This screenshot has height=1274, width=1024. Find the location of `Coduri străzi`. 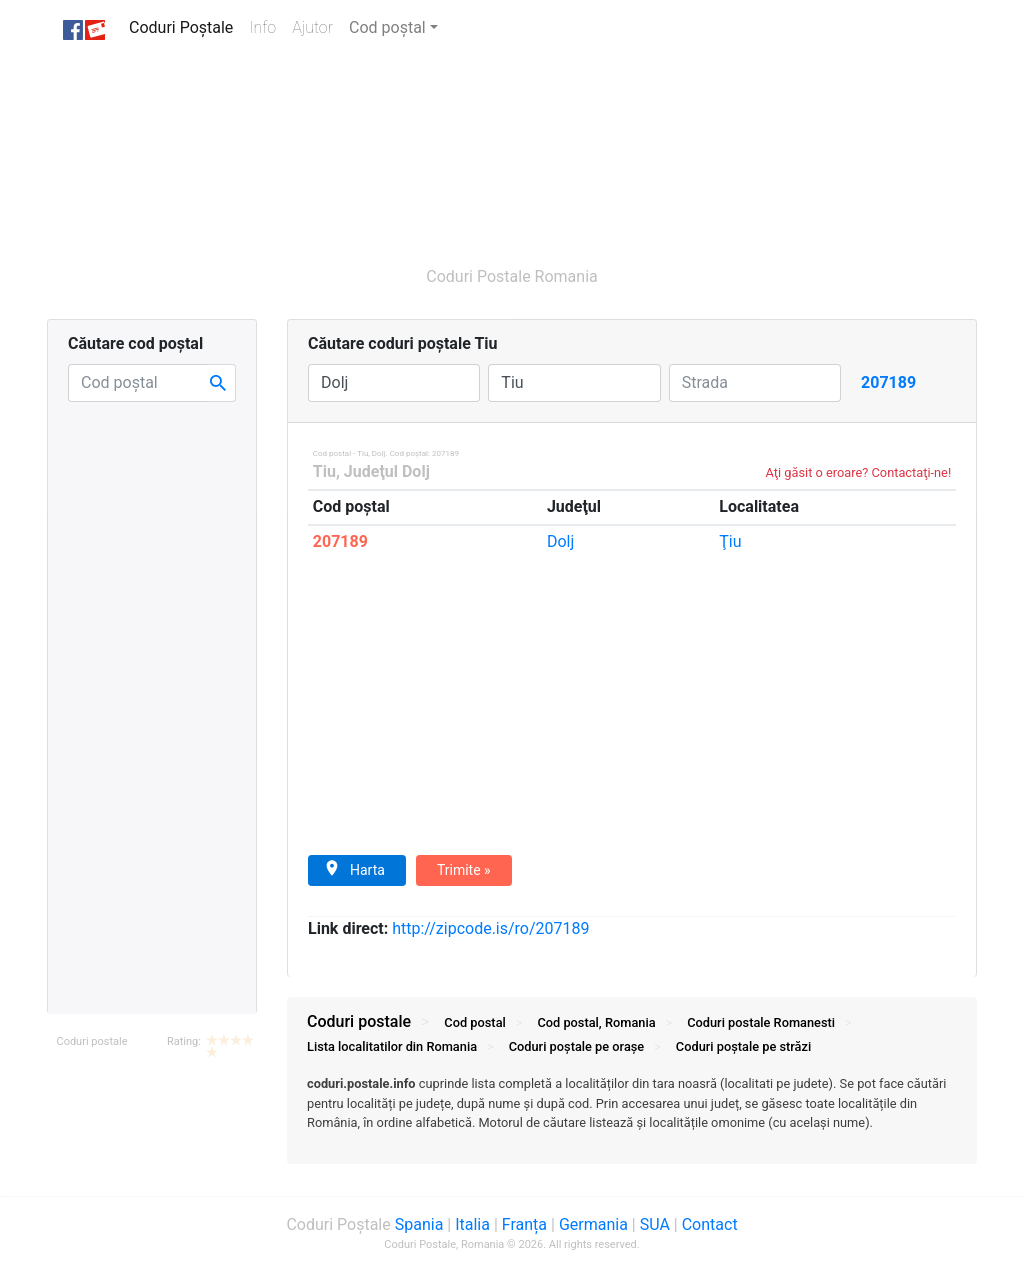

Coduri străzi is located at coordinates (743, 1046).